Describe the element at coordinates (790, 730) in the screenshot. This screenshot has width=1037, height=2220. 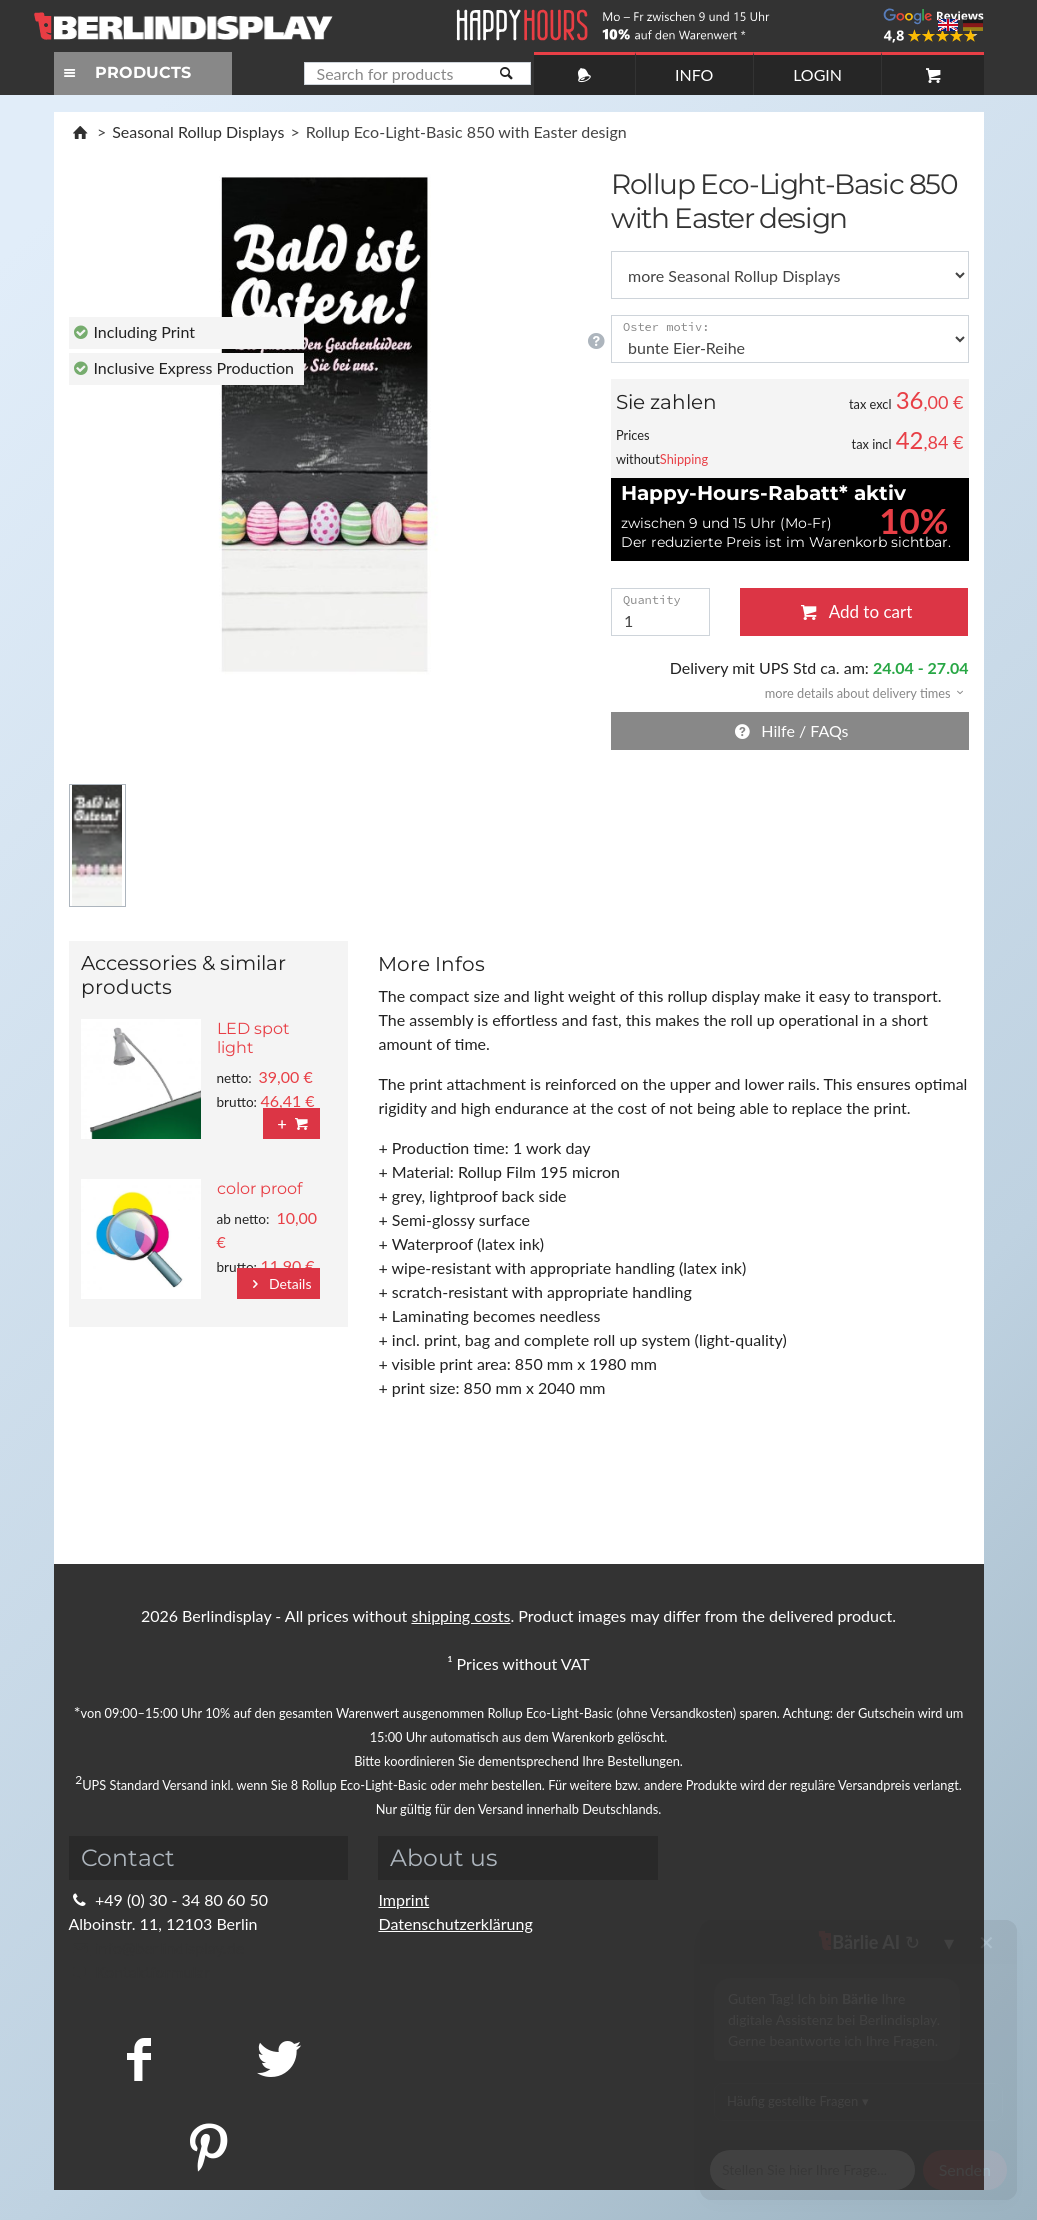
I see `Hilfe / FAQs` at that location.